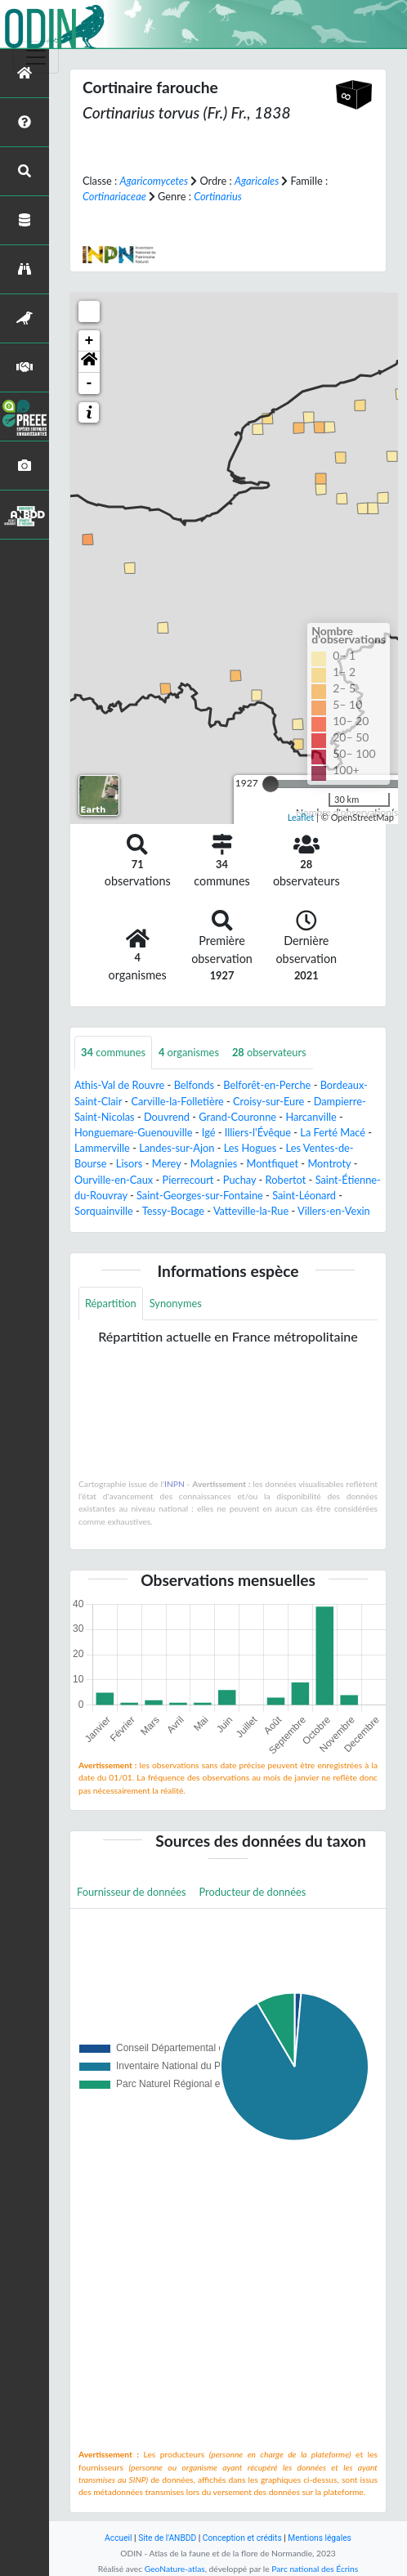 Image resolution: width=407 pixels, height=2576 pixels. Describe the element at coordinates (333, 1210) in the screenshot. I see `Villers-en-Vexin` at that location.